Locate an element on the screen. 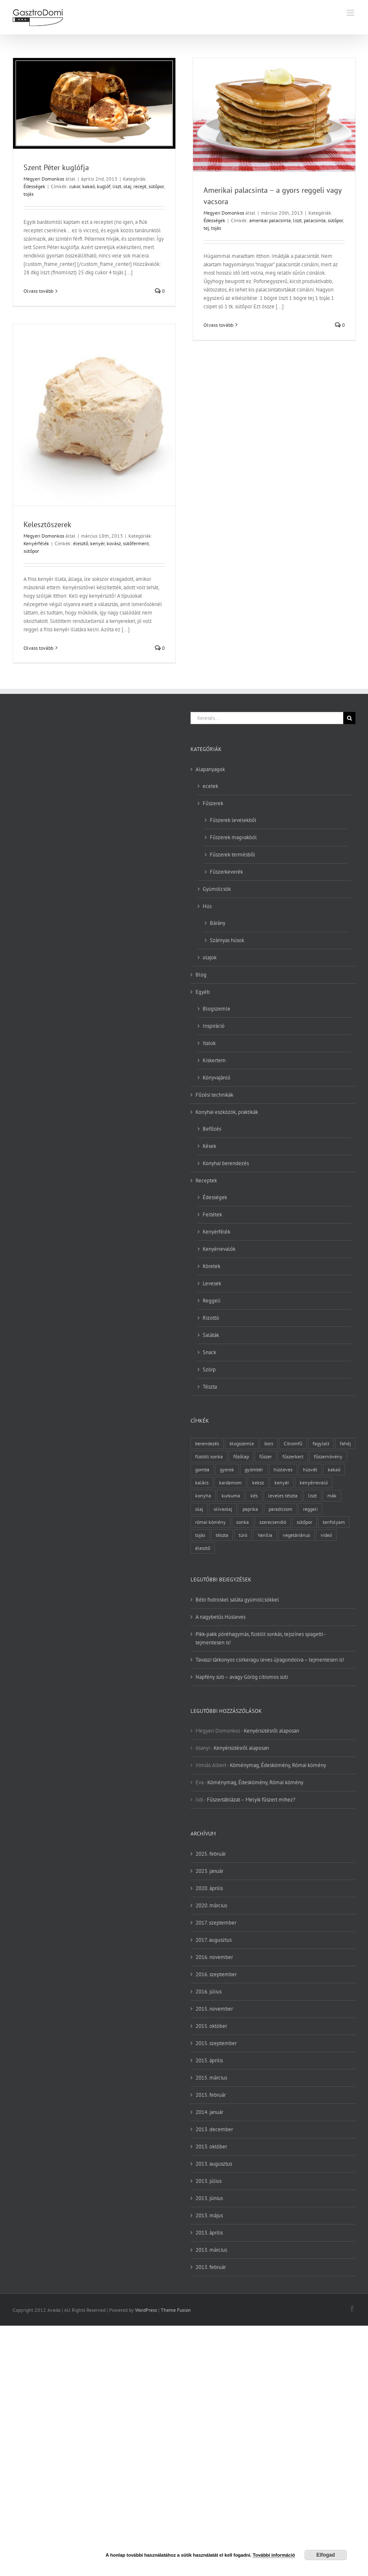  kenyérrevaló [kenyérrevaló (7 elem)] is located at coordinates (314, 1482).